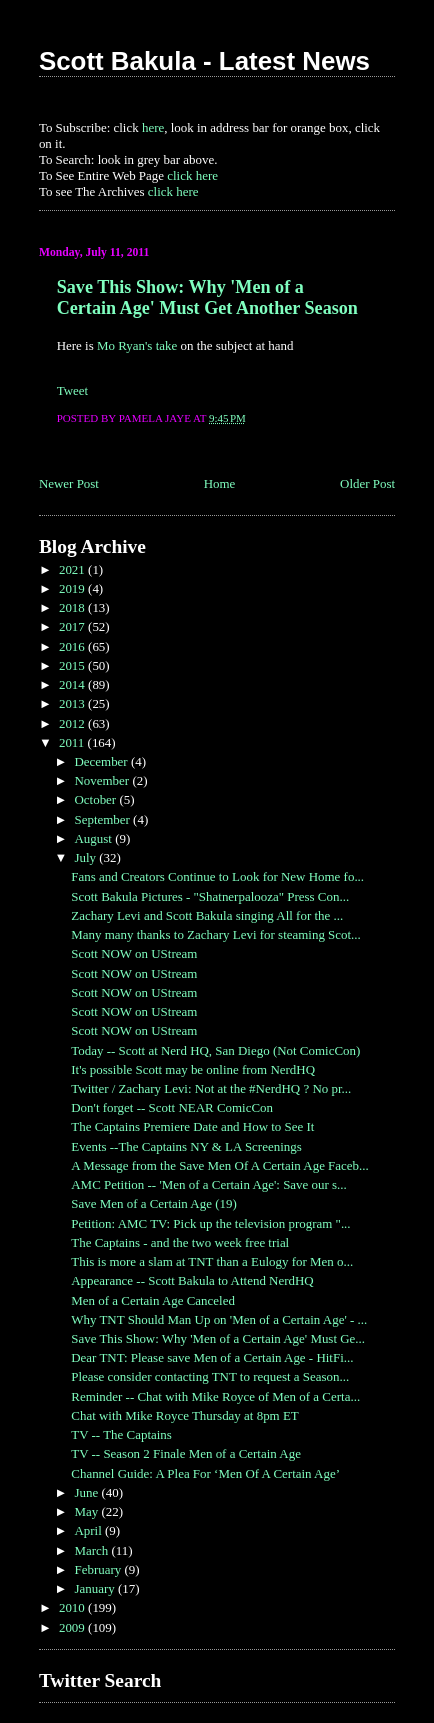  What do you see at coordinates (215, 1396) in the screenshot?
I see `Reminder -- Chat with Mike Royce of Men of a Certa...` at bounding box center [215, 1396].